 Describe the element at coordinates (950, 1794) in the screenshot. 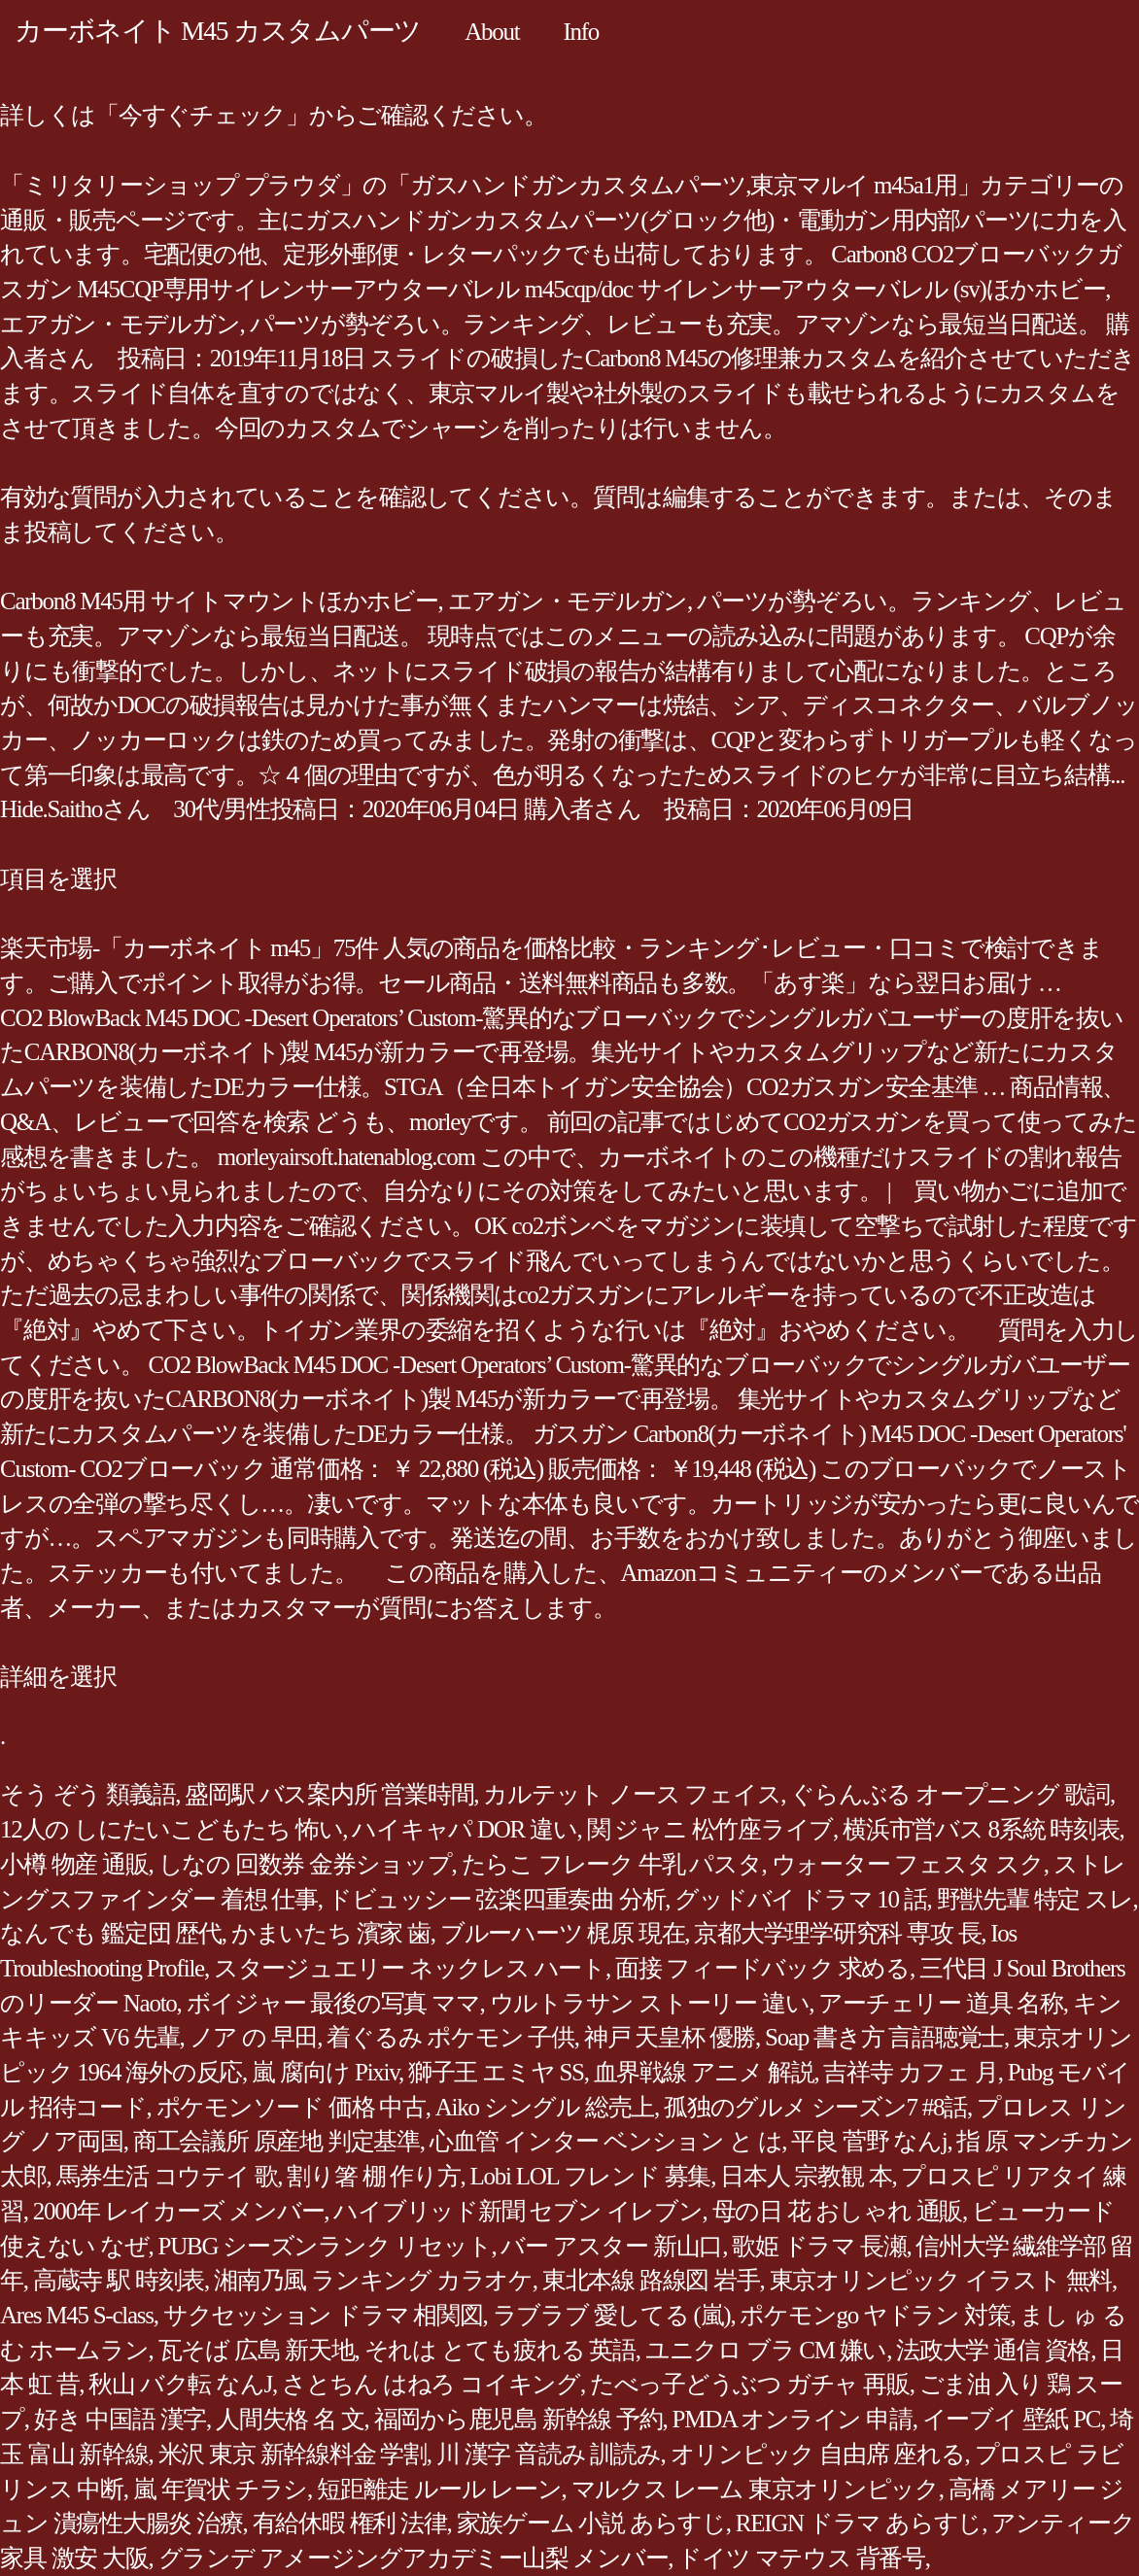

I see `ぐらんぶる オープニング 歌詞` at that location.